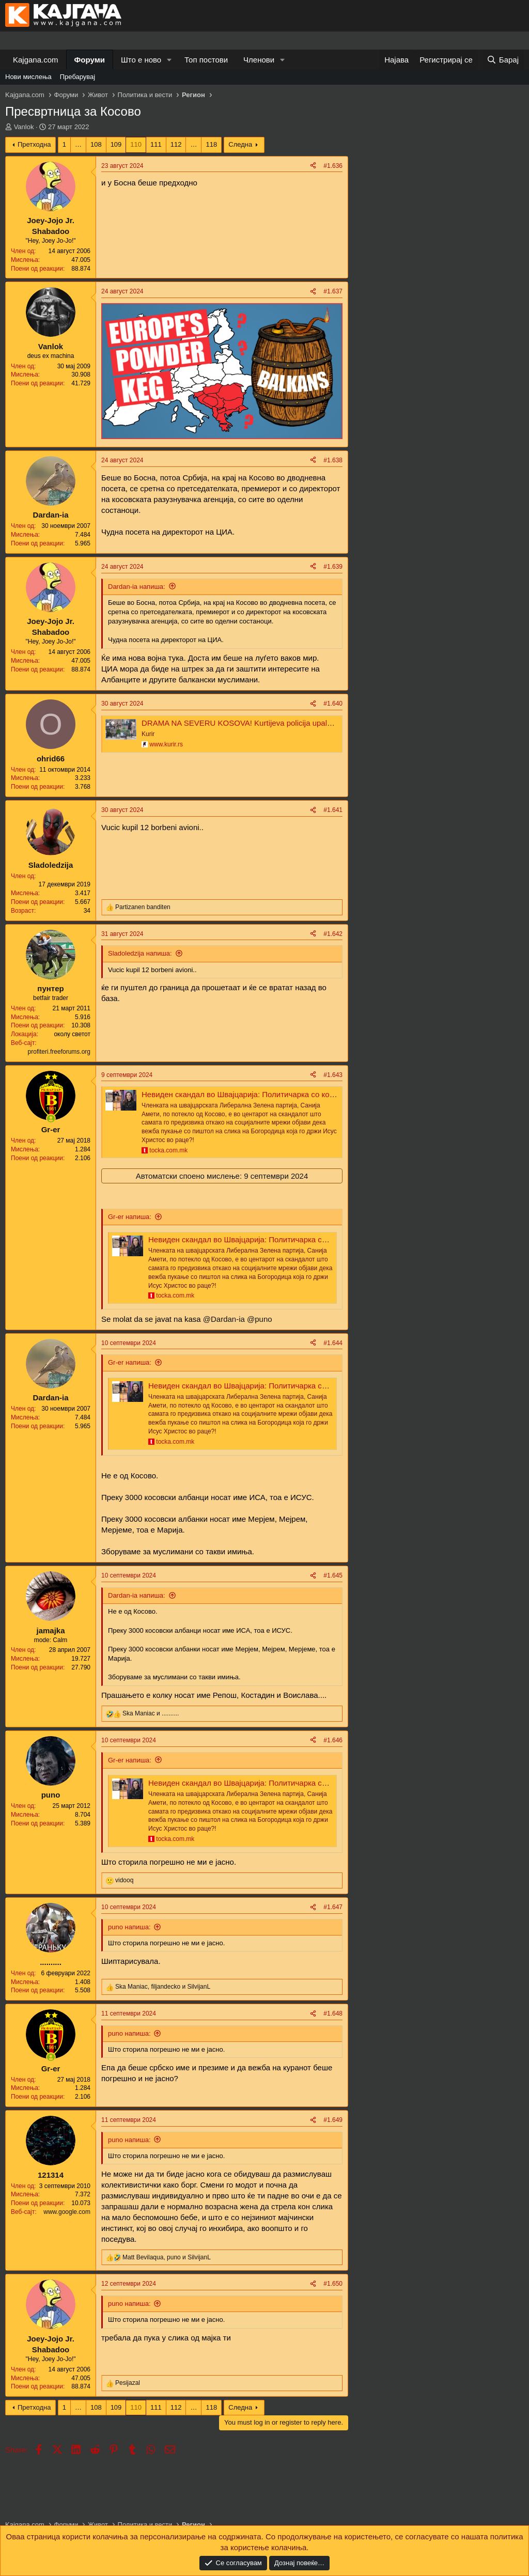 The width and height of the screenshot is (529, 2576). I want to click on Vanlok, so click(24, 127).